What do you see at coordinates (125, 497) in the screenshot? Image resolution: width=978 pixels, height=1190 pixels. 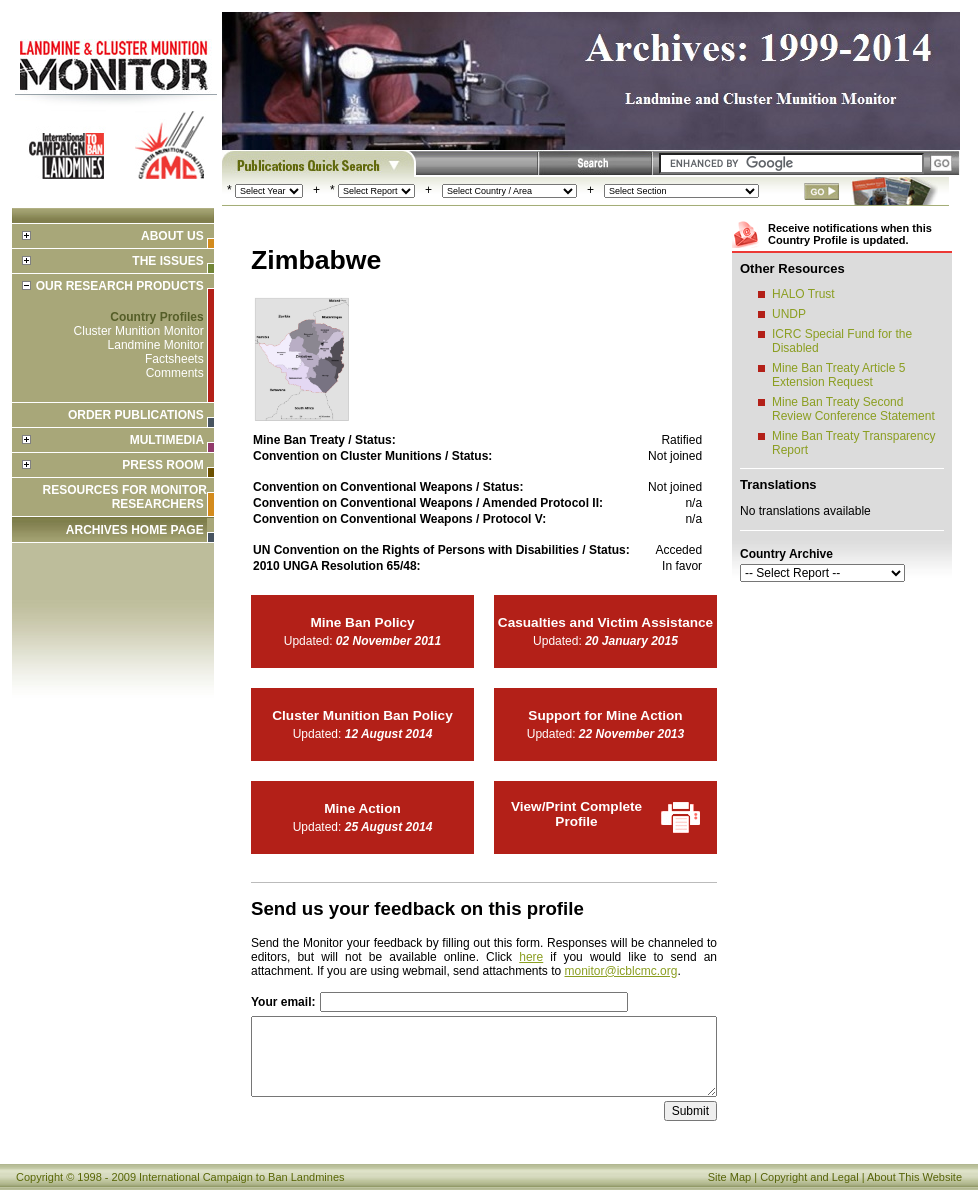 I see `Resources for Monitor Researchers` at bounding box center [125, 497].